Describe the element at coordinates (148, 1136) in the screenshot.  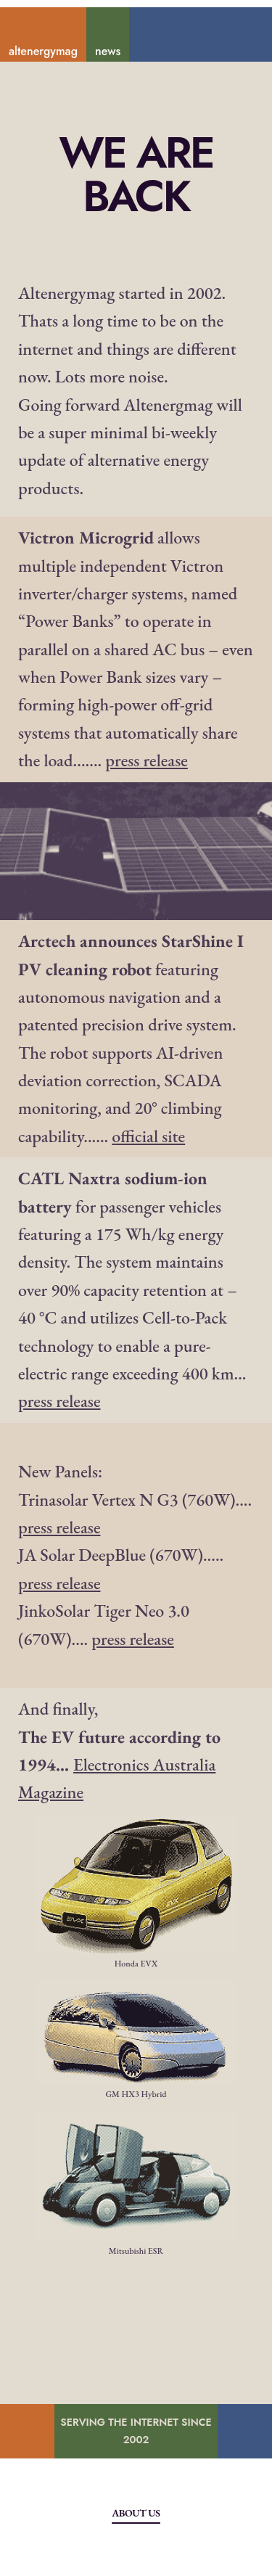
I see `official site` at that location.